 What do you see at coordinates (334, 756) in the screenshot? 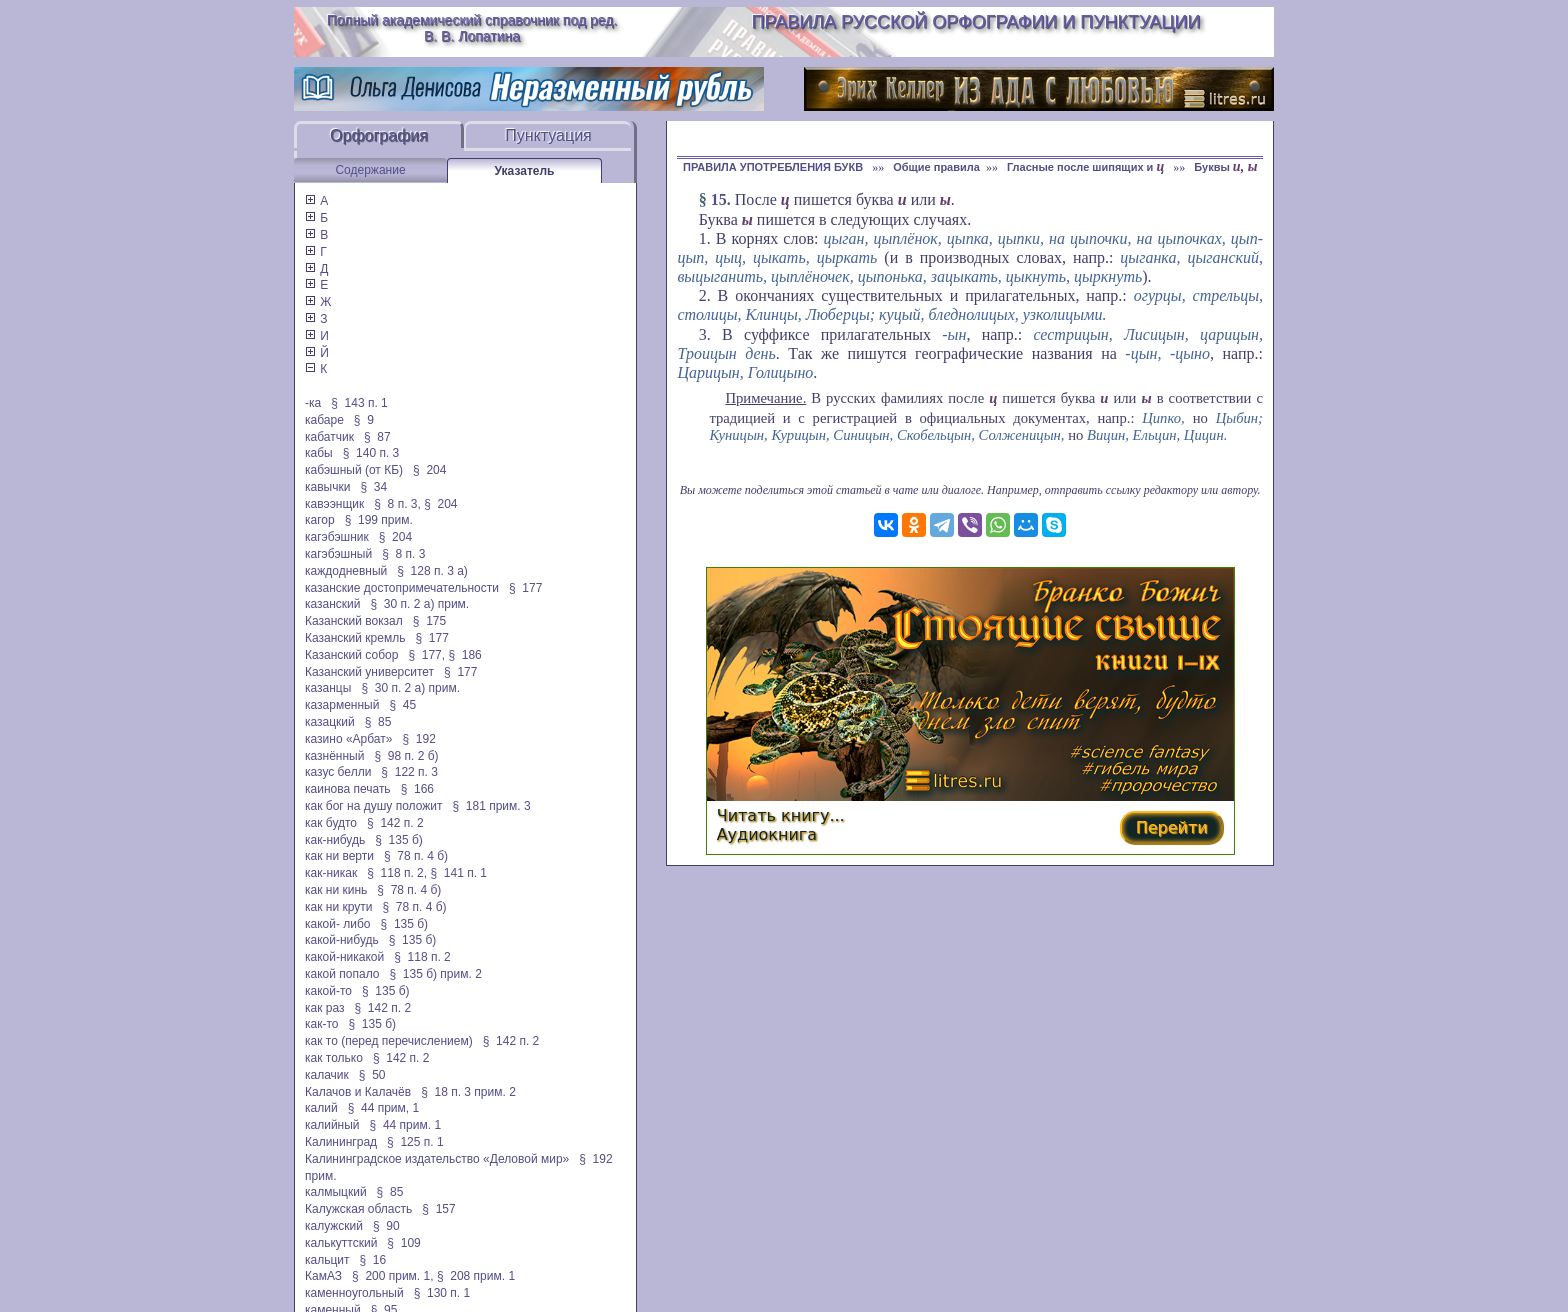
I see `казнённый` at bounding box center [334, 756].